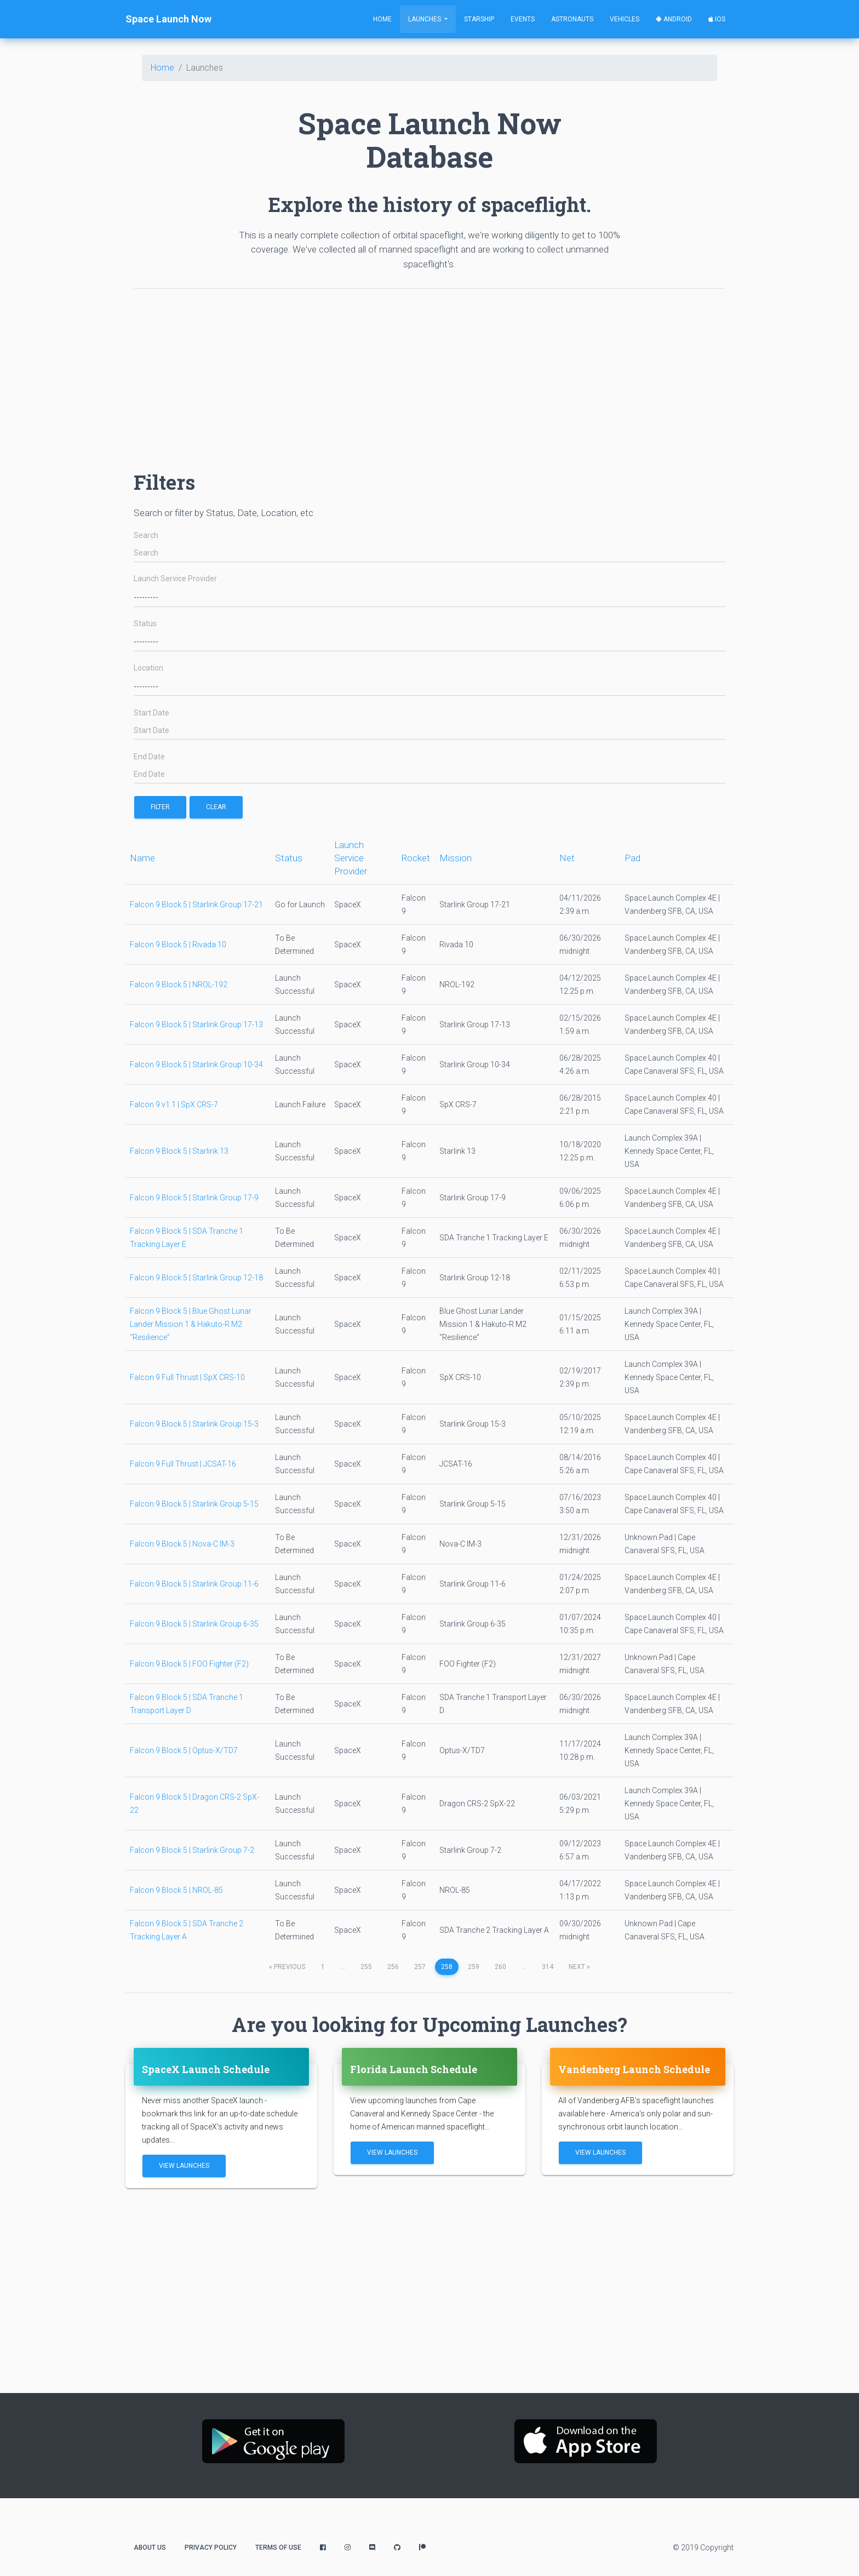 This screenshot has width=859, height=2576. I want to click on 259, so click(473, 1967).